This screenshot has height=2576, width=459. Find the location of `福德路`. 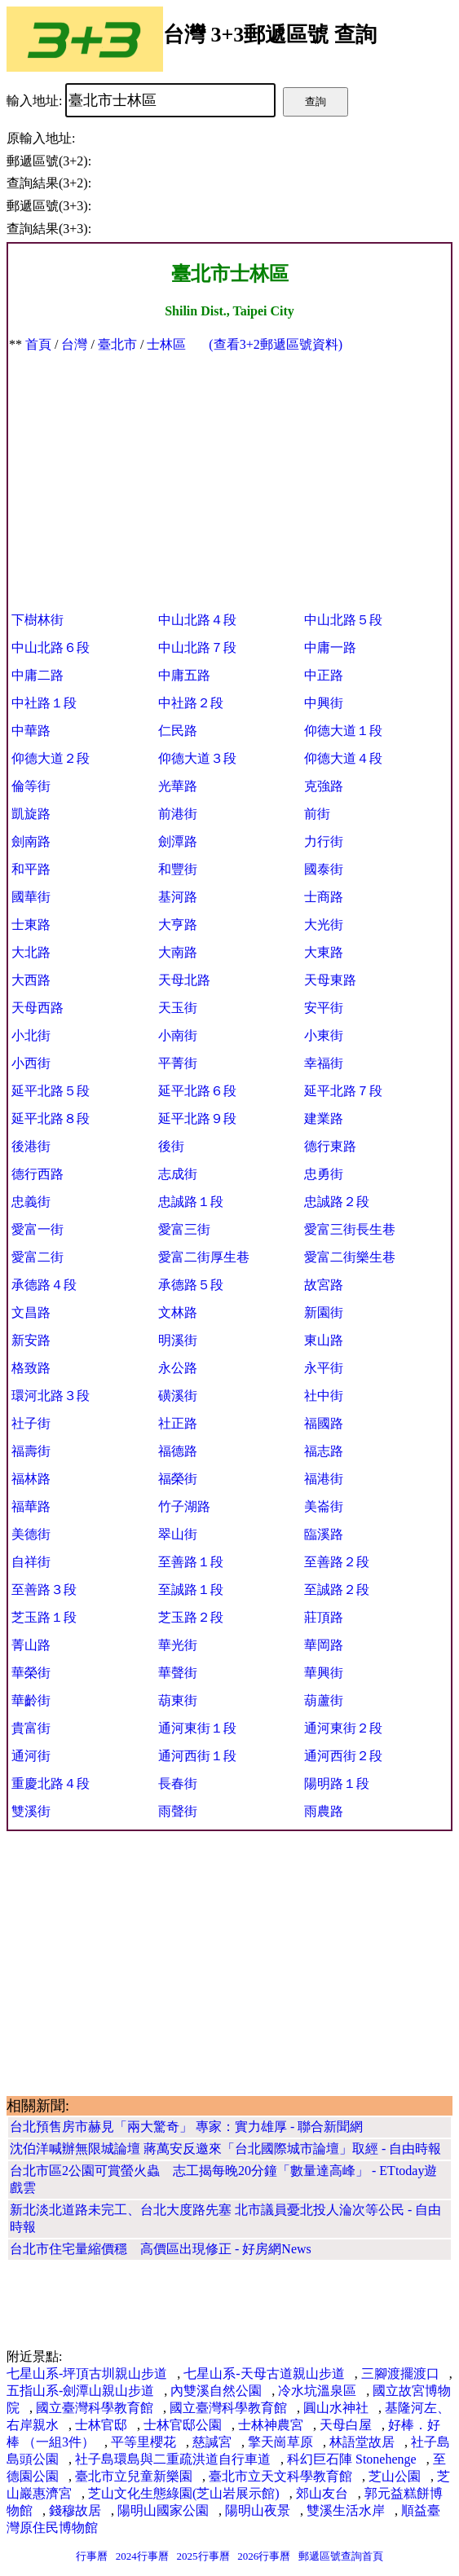

福德路 is located at coordinates (177, 1451).